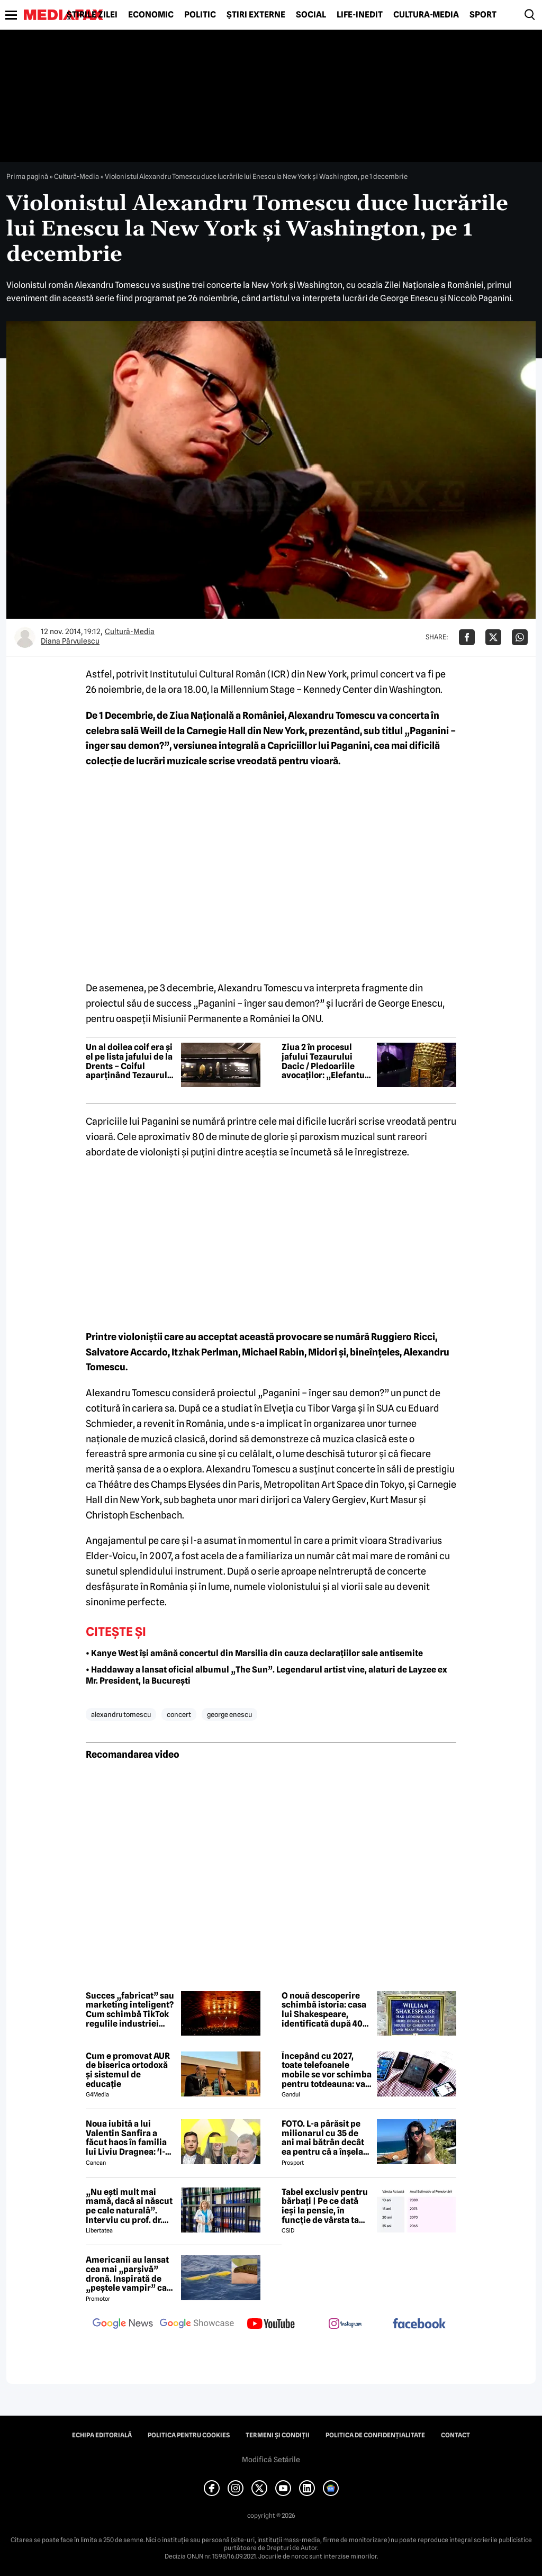 The height and width of the screenshot is (2576, 542). Describe the element at coordinates (271, 2324) in the screenshot. I see `[follow us on youtube]` at that location.